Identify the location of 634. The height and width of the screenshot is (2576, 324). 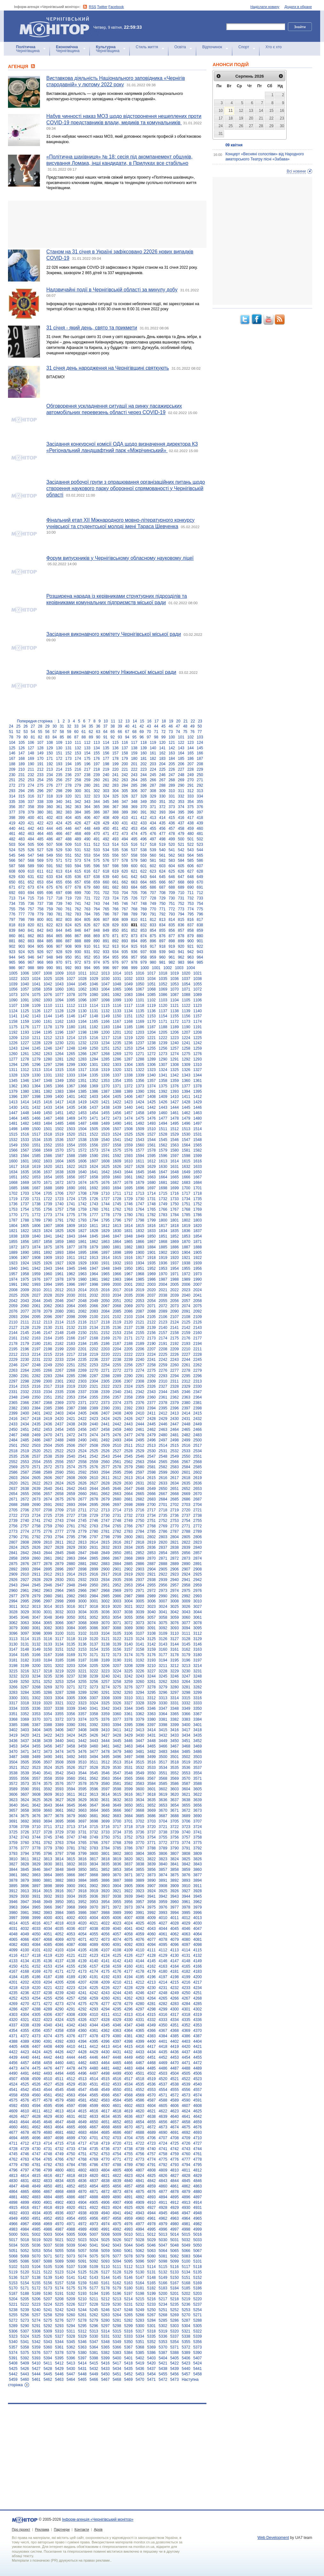
(59, 877).